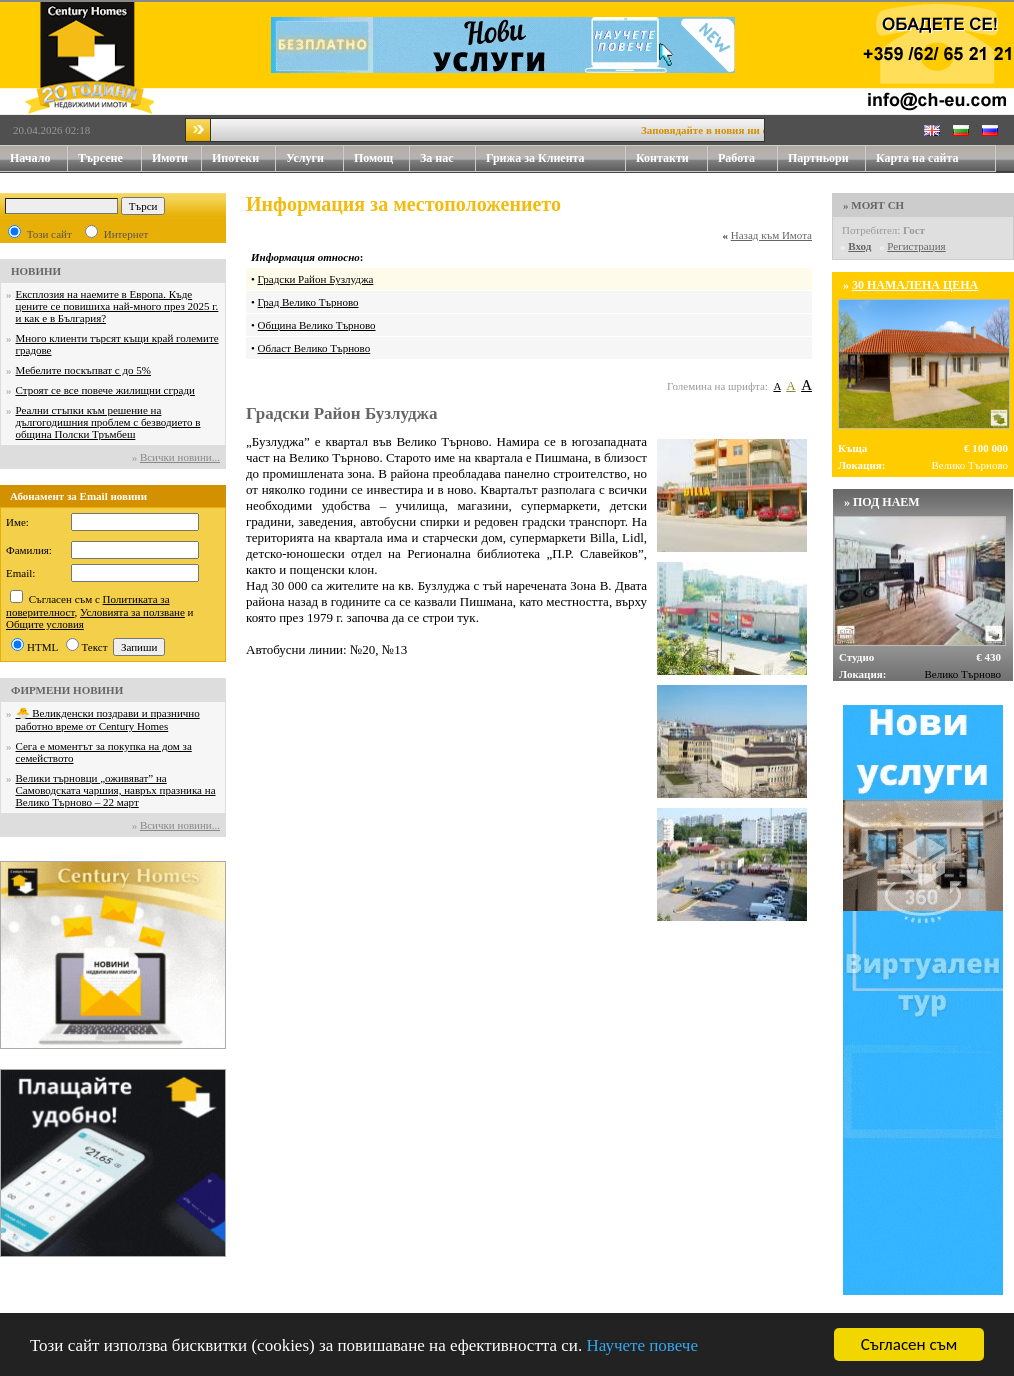  I want to click on Карта на сайта, so click(917, 158).